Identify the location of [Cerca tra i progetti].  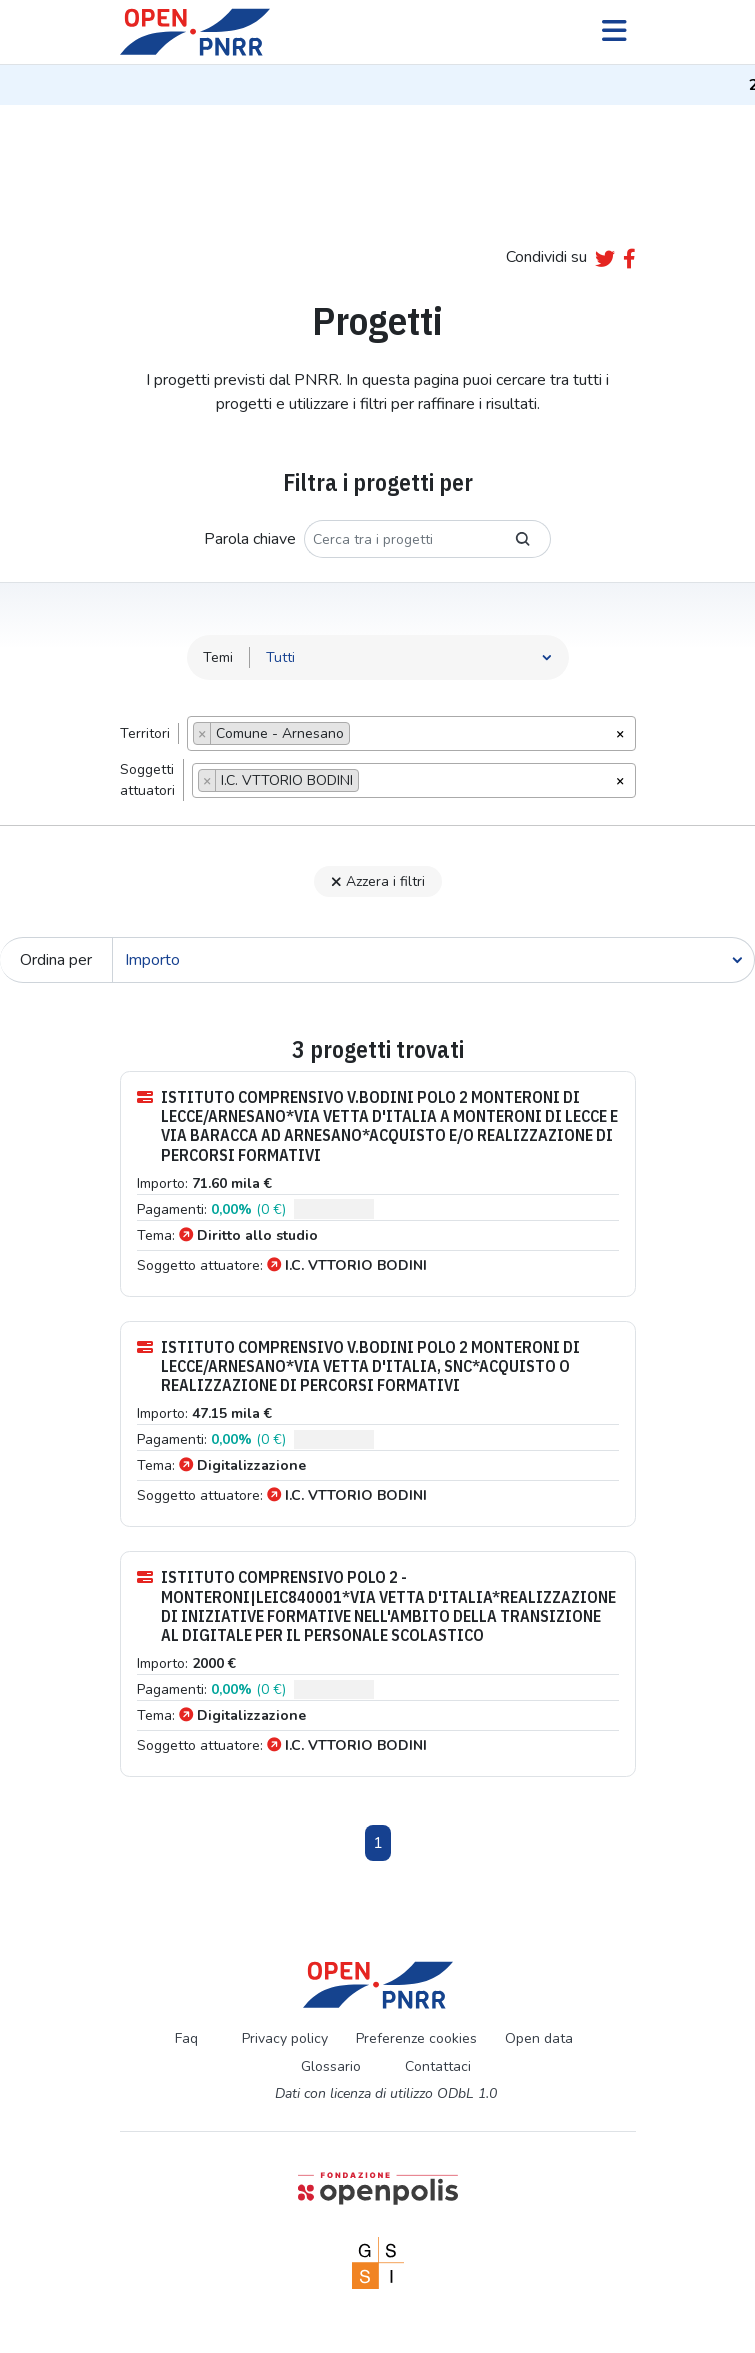
(400, 539).